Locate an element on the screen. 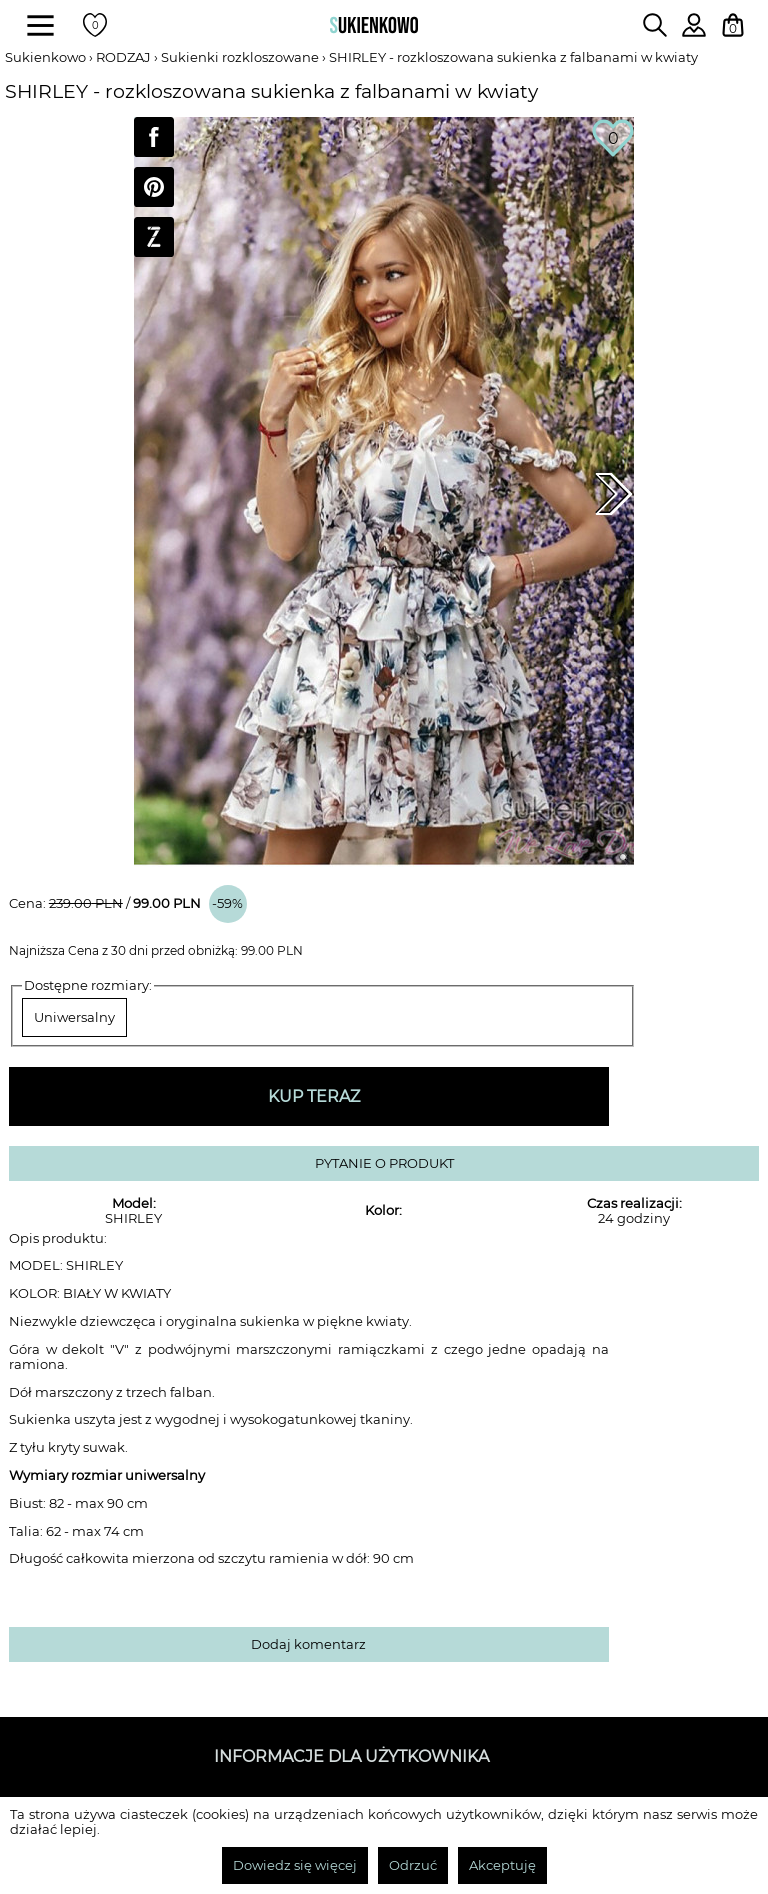  Akceptuję is located at coordinates (502, 1865).